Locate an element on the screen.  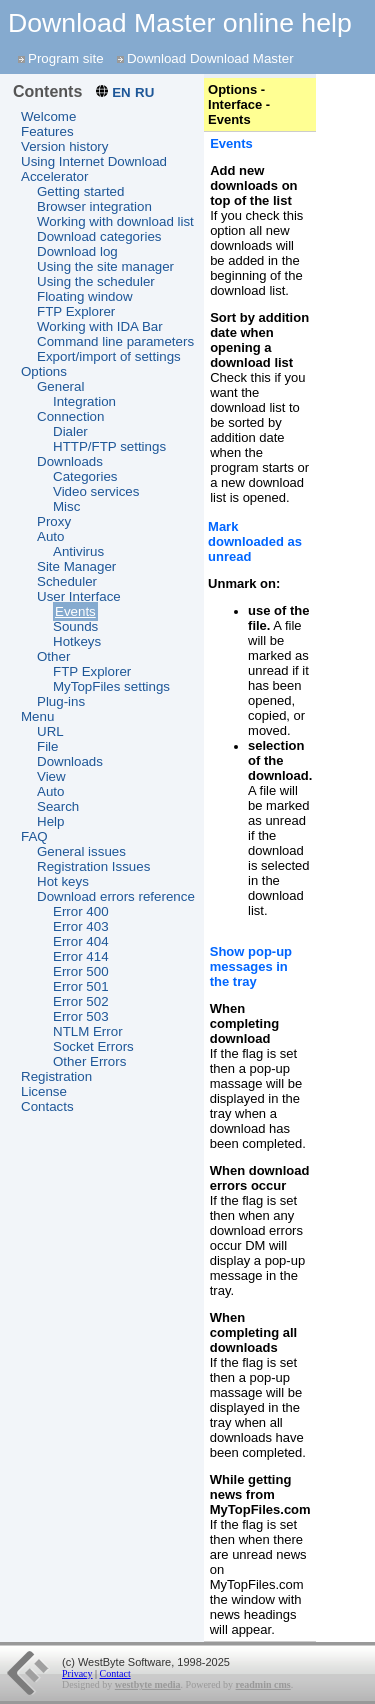
Program site is located at coordinates (66, 58).